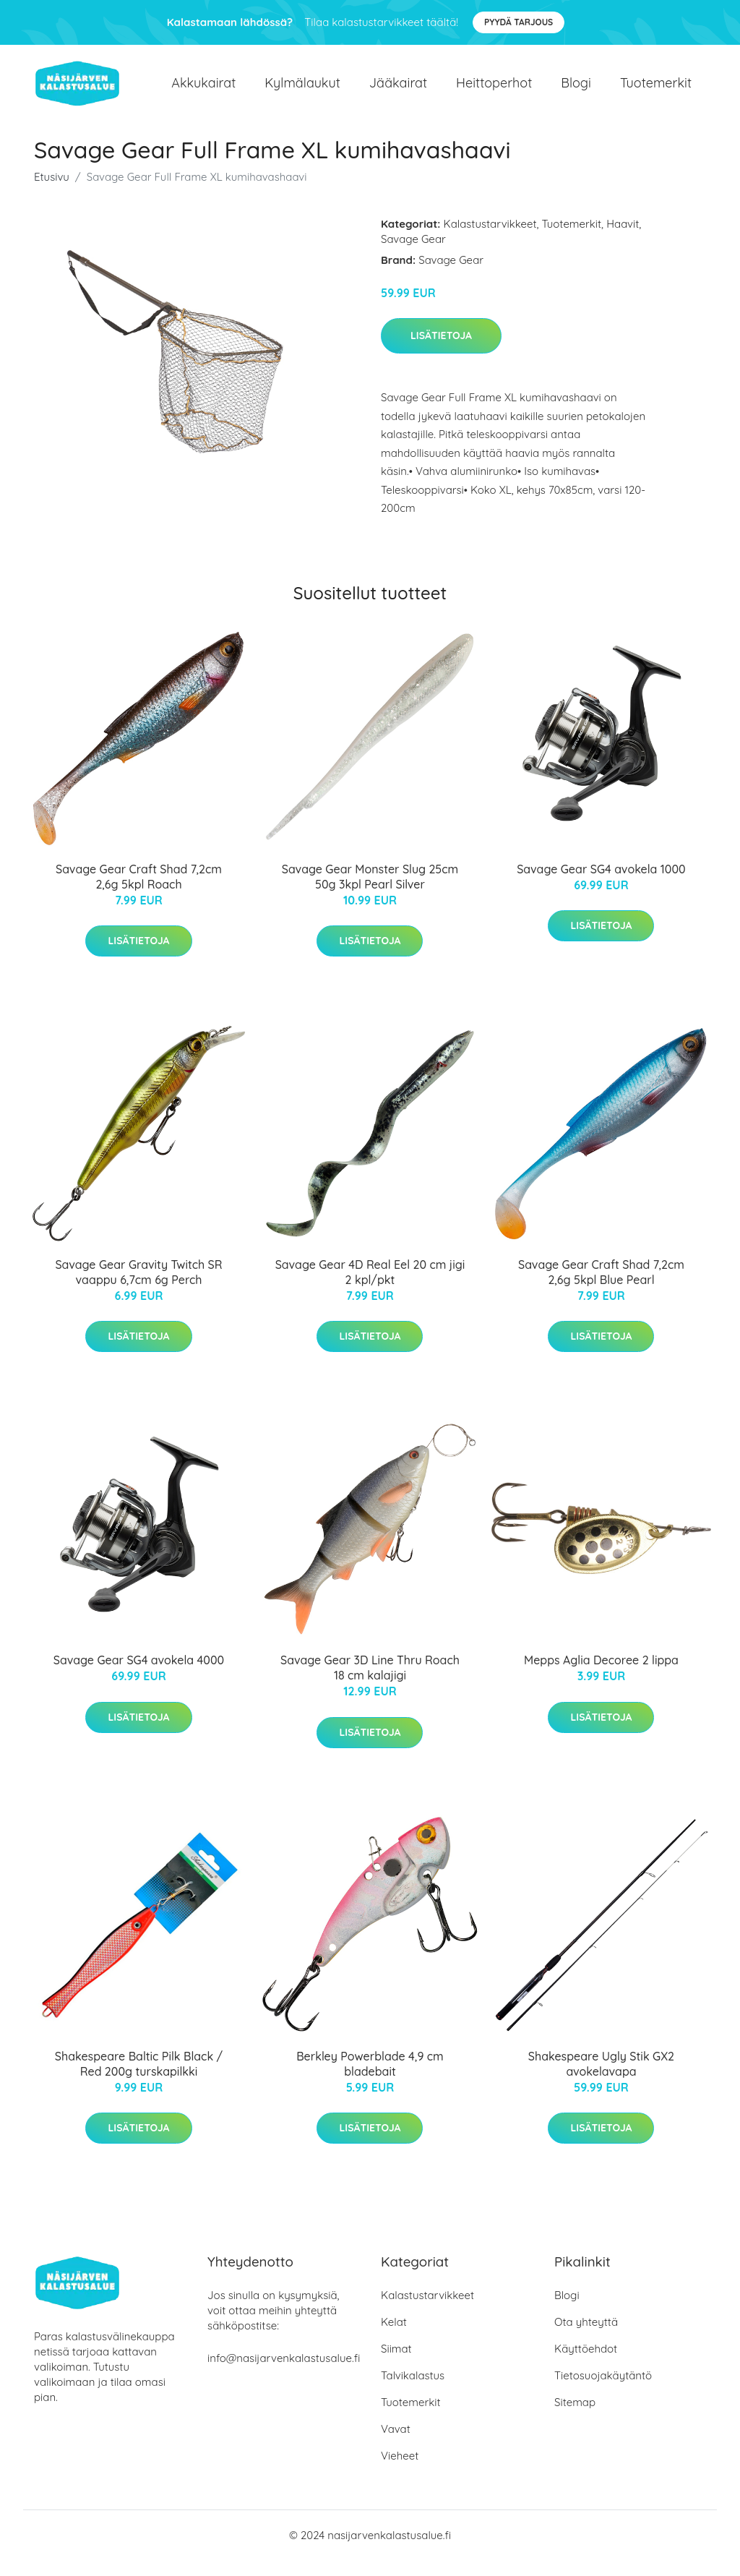 This screenshot has height=2576, width=740. I want to click on Savage Gear 3D Line Thru Roach 18 cm kalajigi, so click(370, 1684).